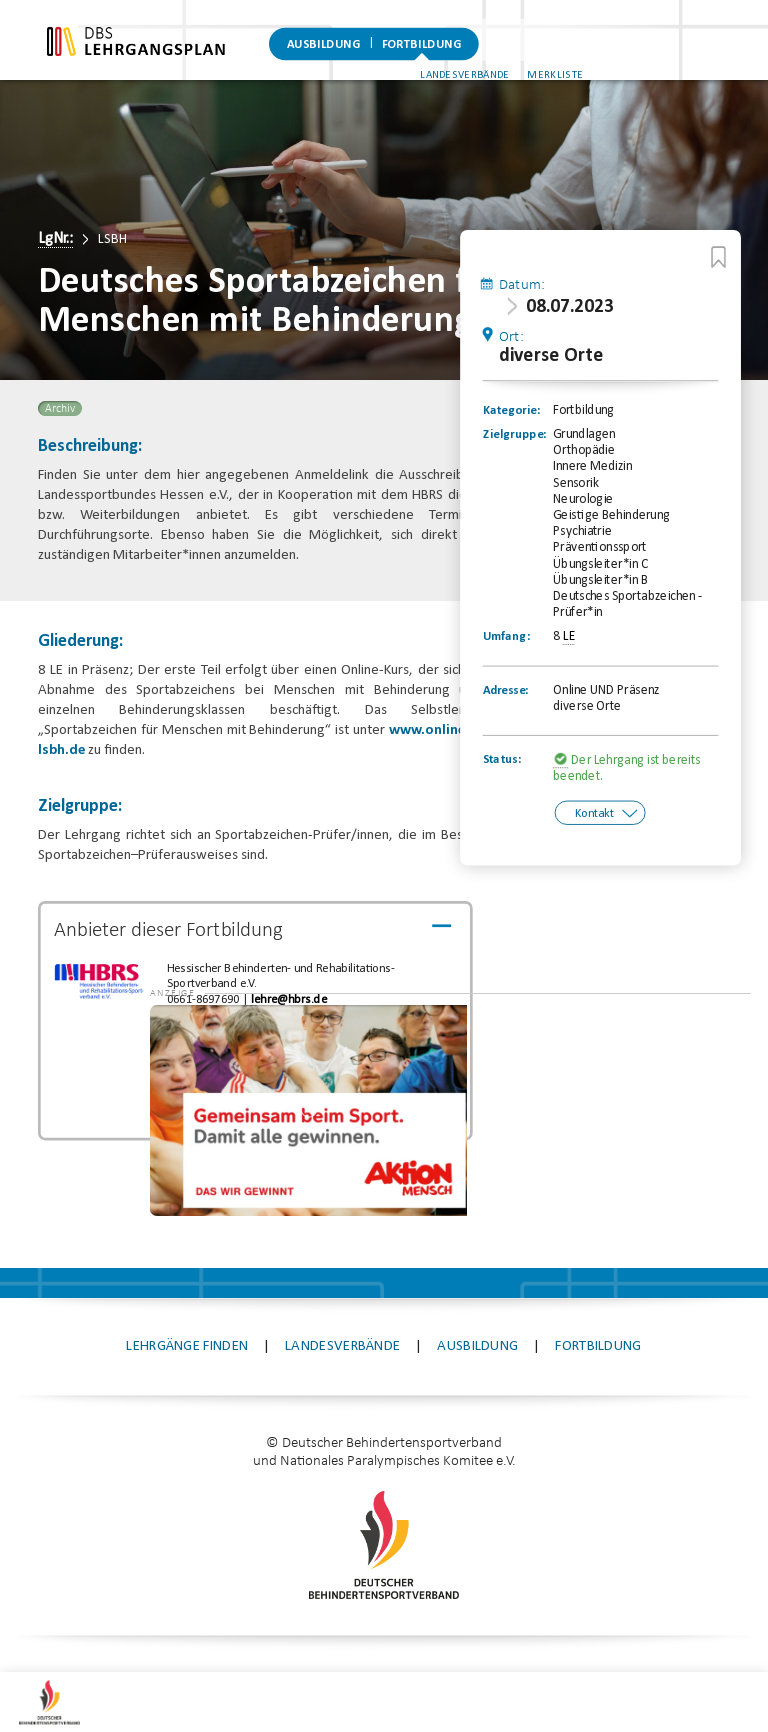 The image size is (768, 1732). I want to click on Kontakt, so click(589, 833).